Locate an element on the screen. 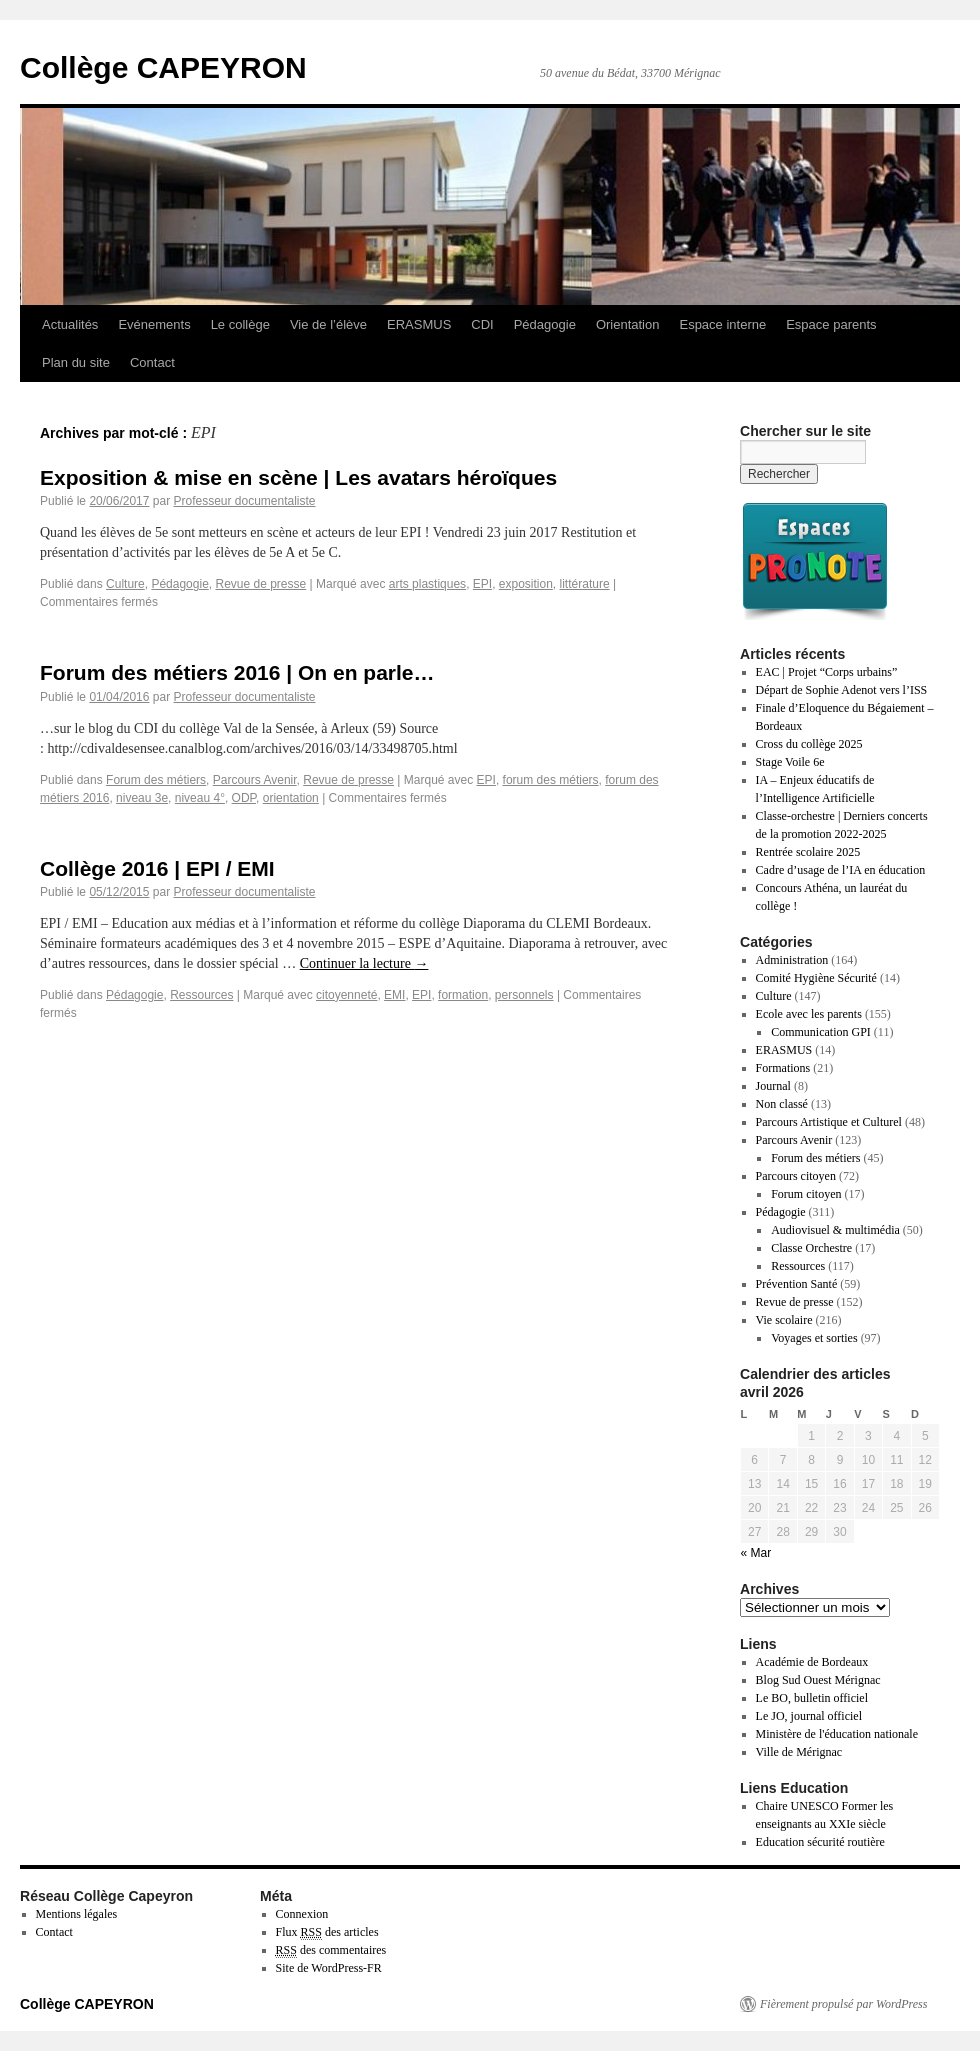 The width and height of the screenshot is (980, 2051). Mentions légales is located at coordinates (77, 1914).